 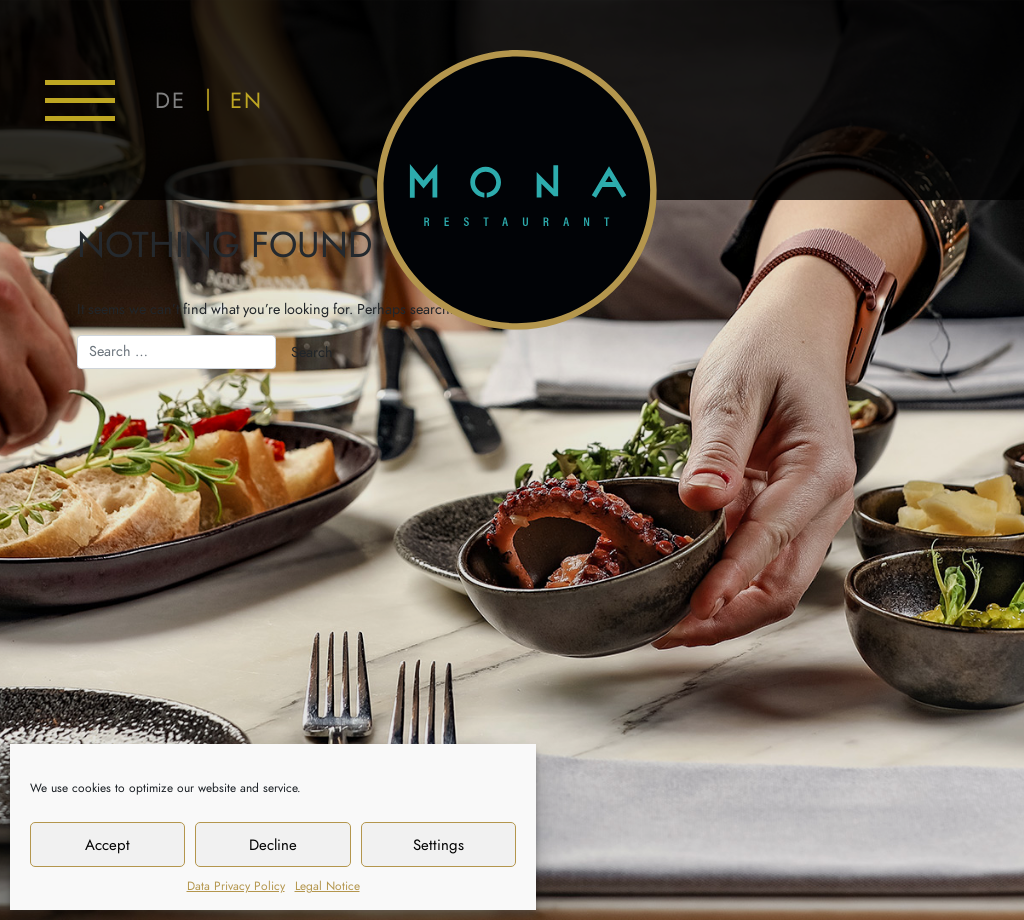 I want to click on Data Privacy Policy, so click(x=236, y=886).